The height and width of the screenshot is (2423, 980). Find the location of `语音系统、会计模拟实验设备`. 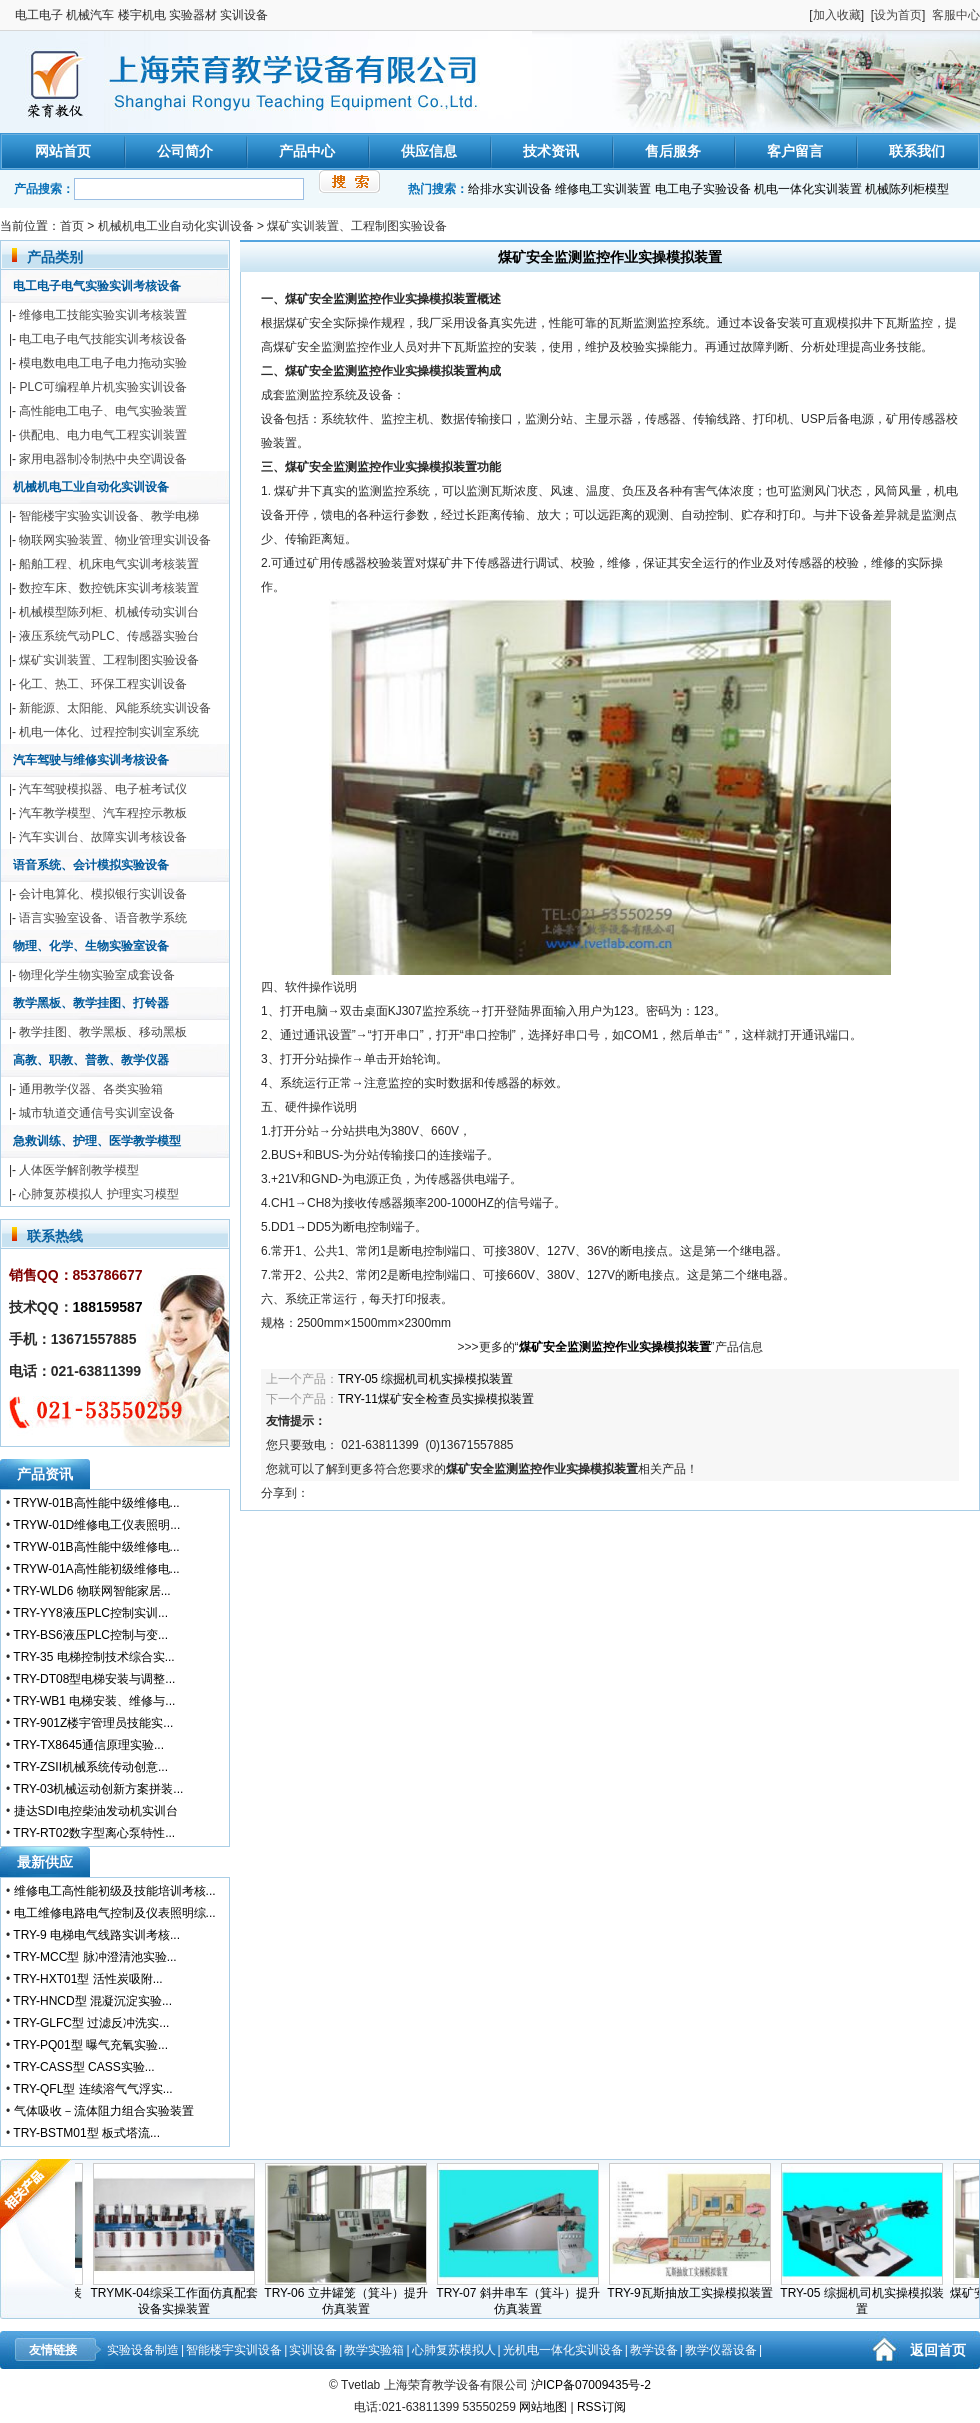

语音系统、会计模拟实验设备 is located at coordinates (91, 865).